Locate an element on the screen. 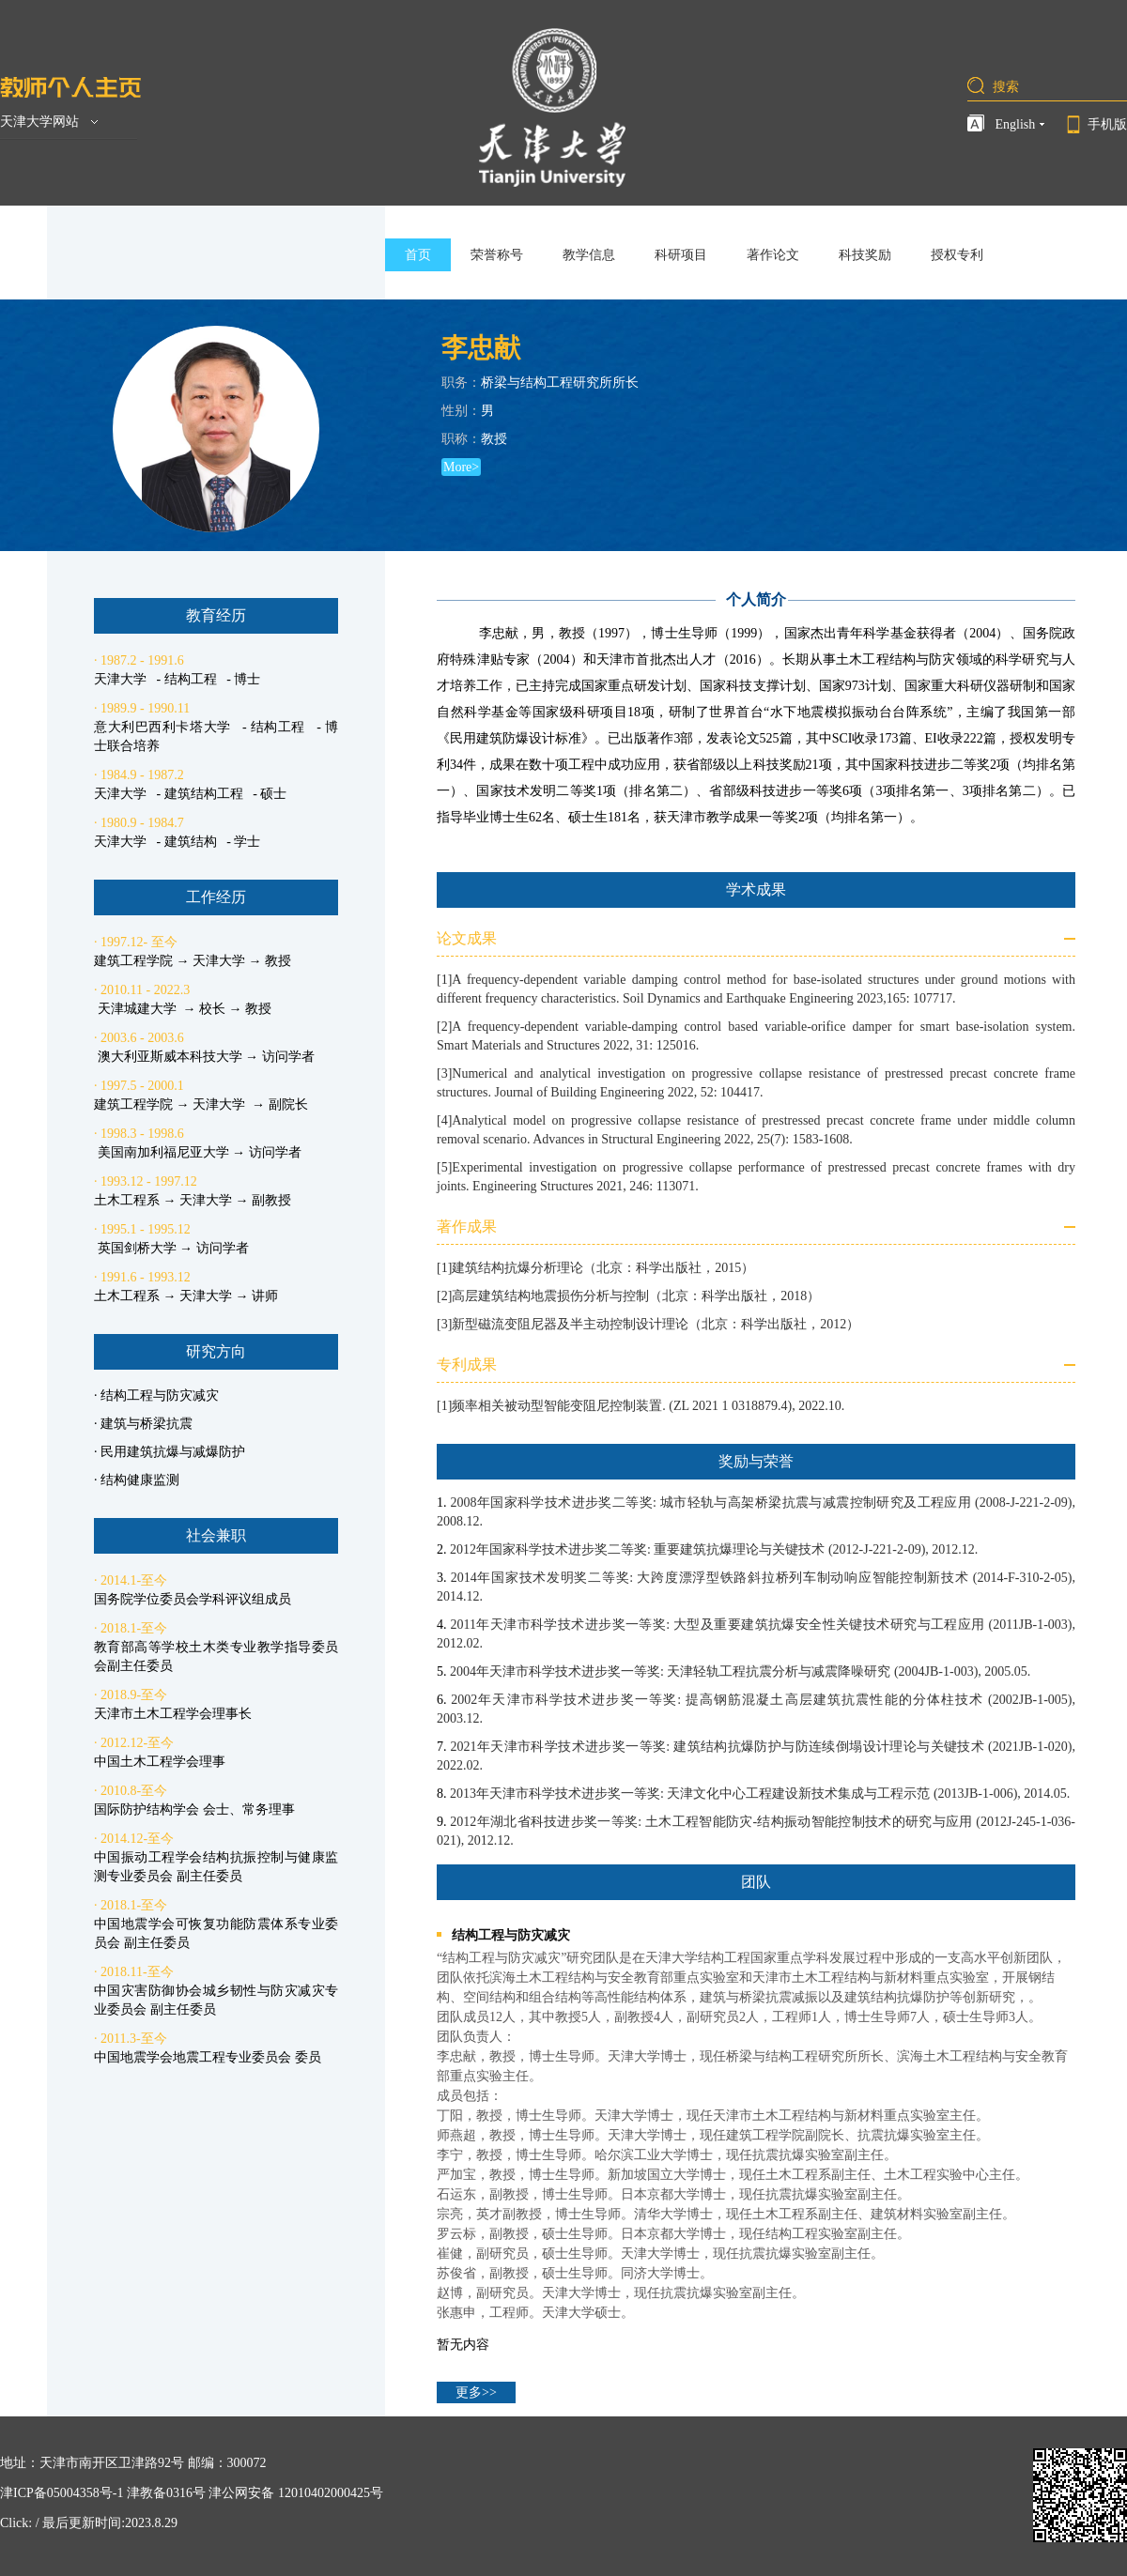 Image resolution: width=1127 pixels, height=2576 pixels. 荣誉称号 is located at coordinates (497, 255).